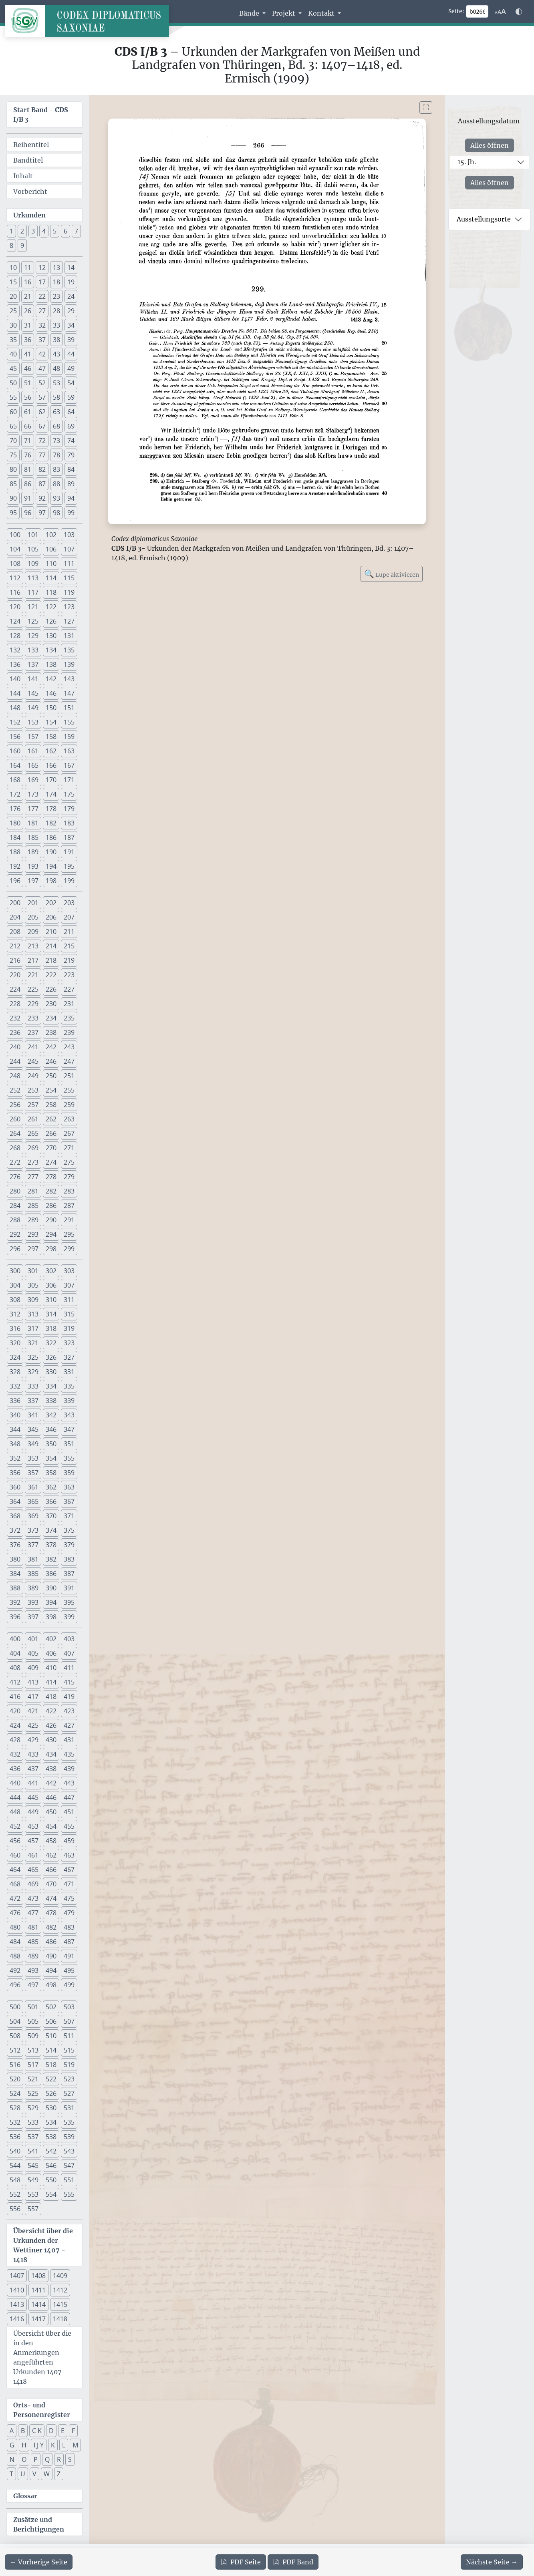  What do you see at coordinates (13, 296) in the screenshot?
I see `20 [button]` at bounding box center [13, 296].